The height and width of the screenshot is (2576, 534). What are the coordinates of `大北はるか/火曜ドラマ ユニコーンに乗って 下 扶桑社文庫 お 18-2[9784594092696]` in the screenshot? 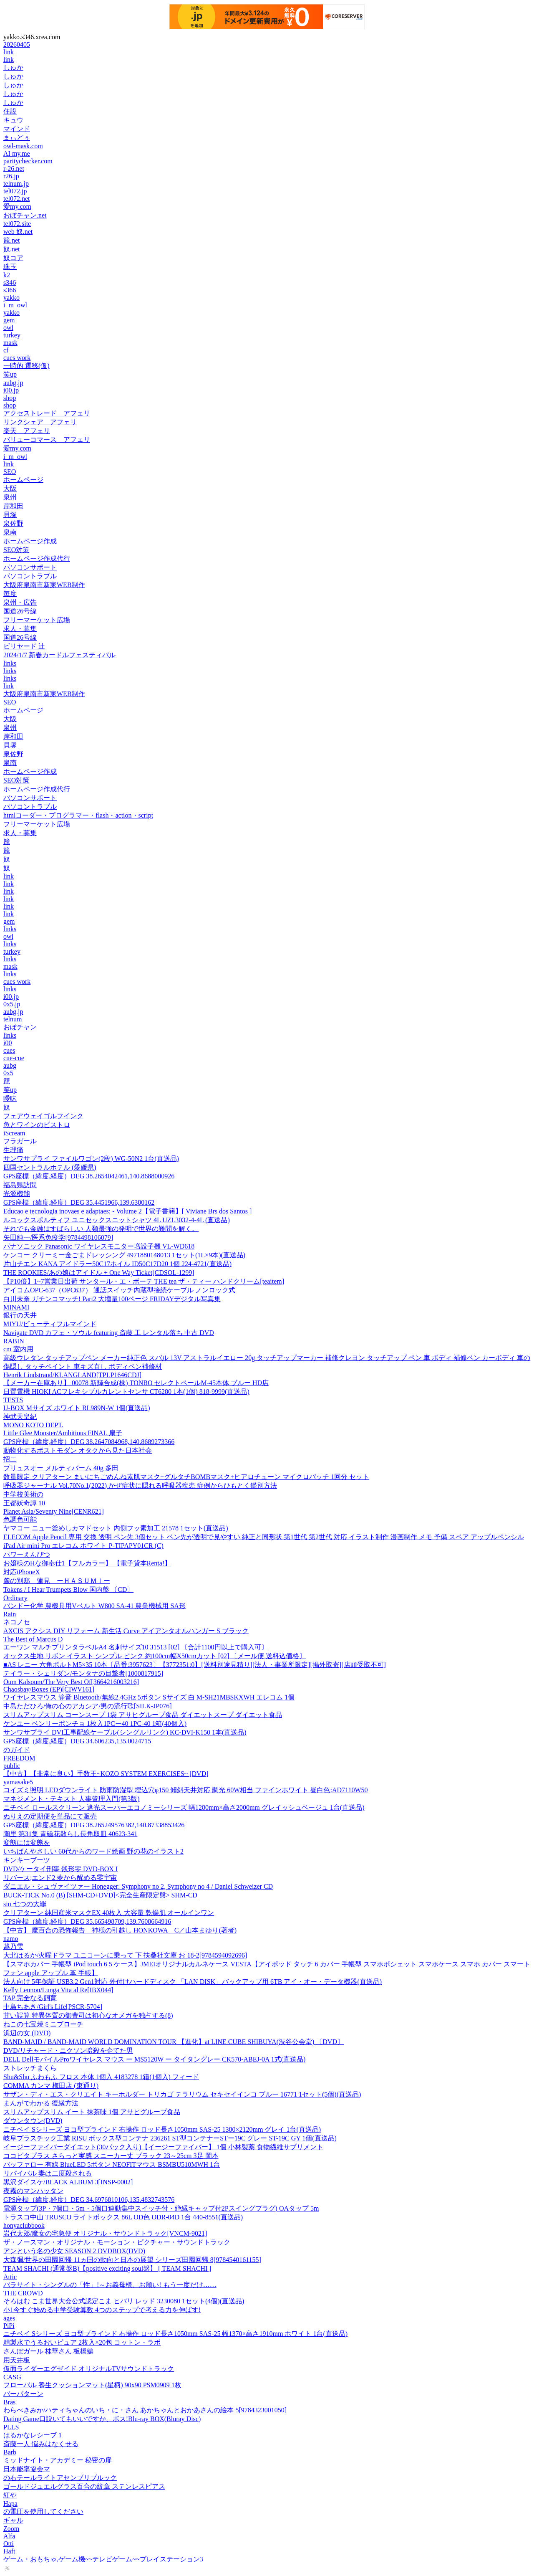 It's located at (125, 1955).